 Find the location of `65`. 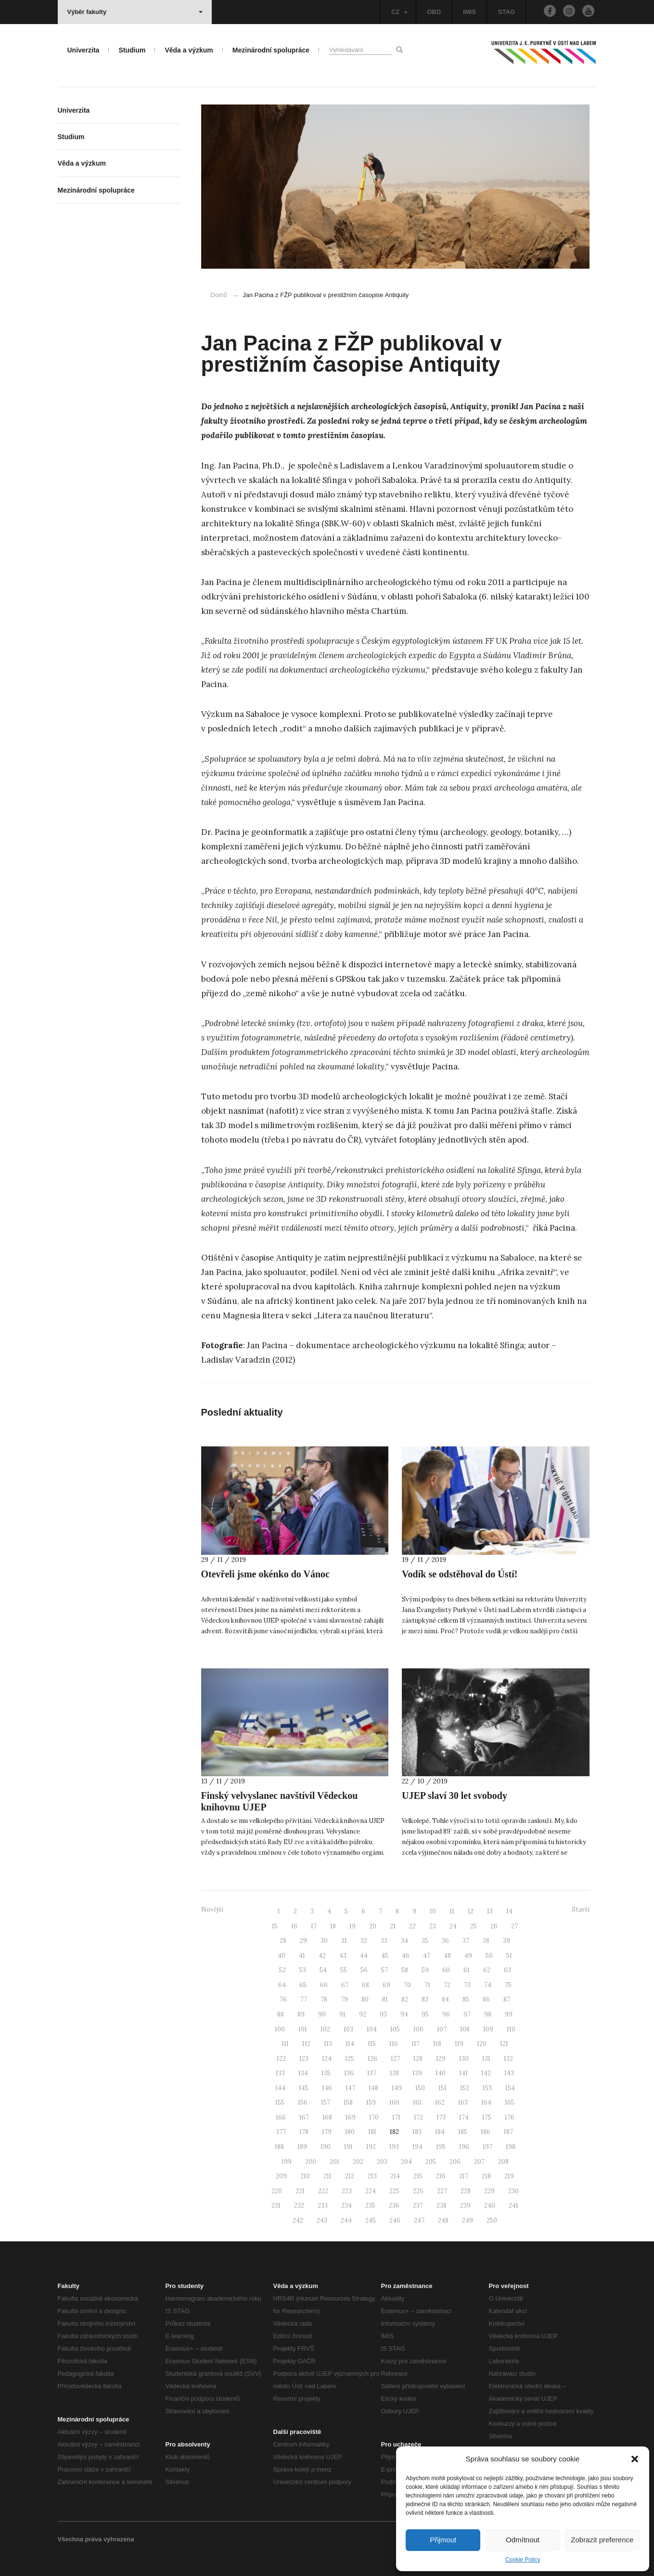

65 is located at coordinates (303, 1985).